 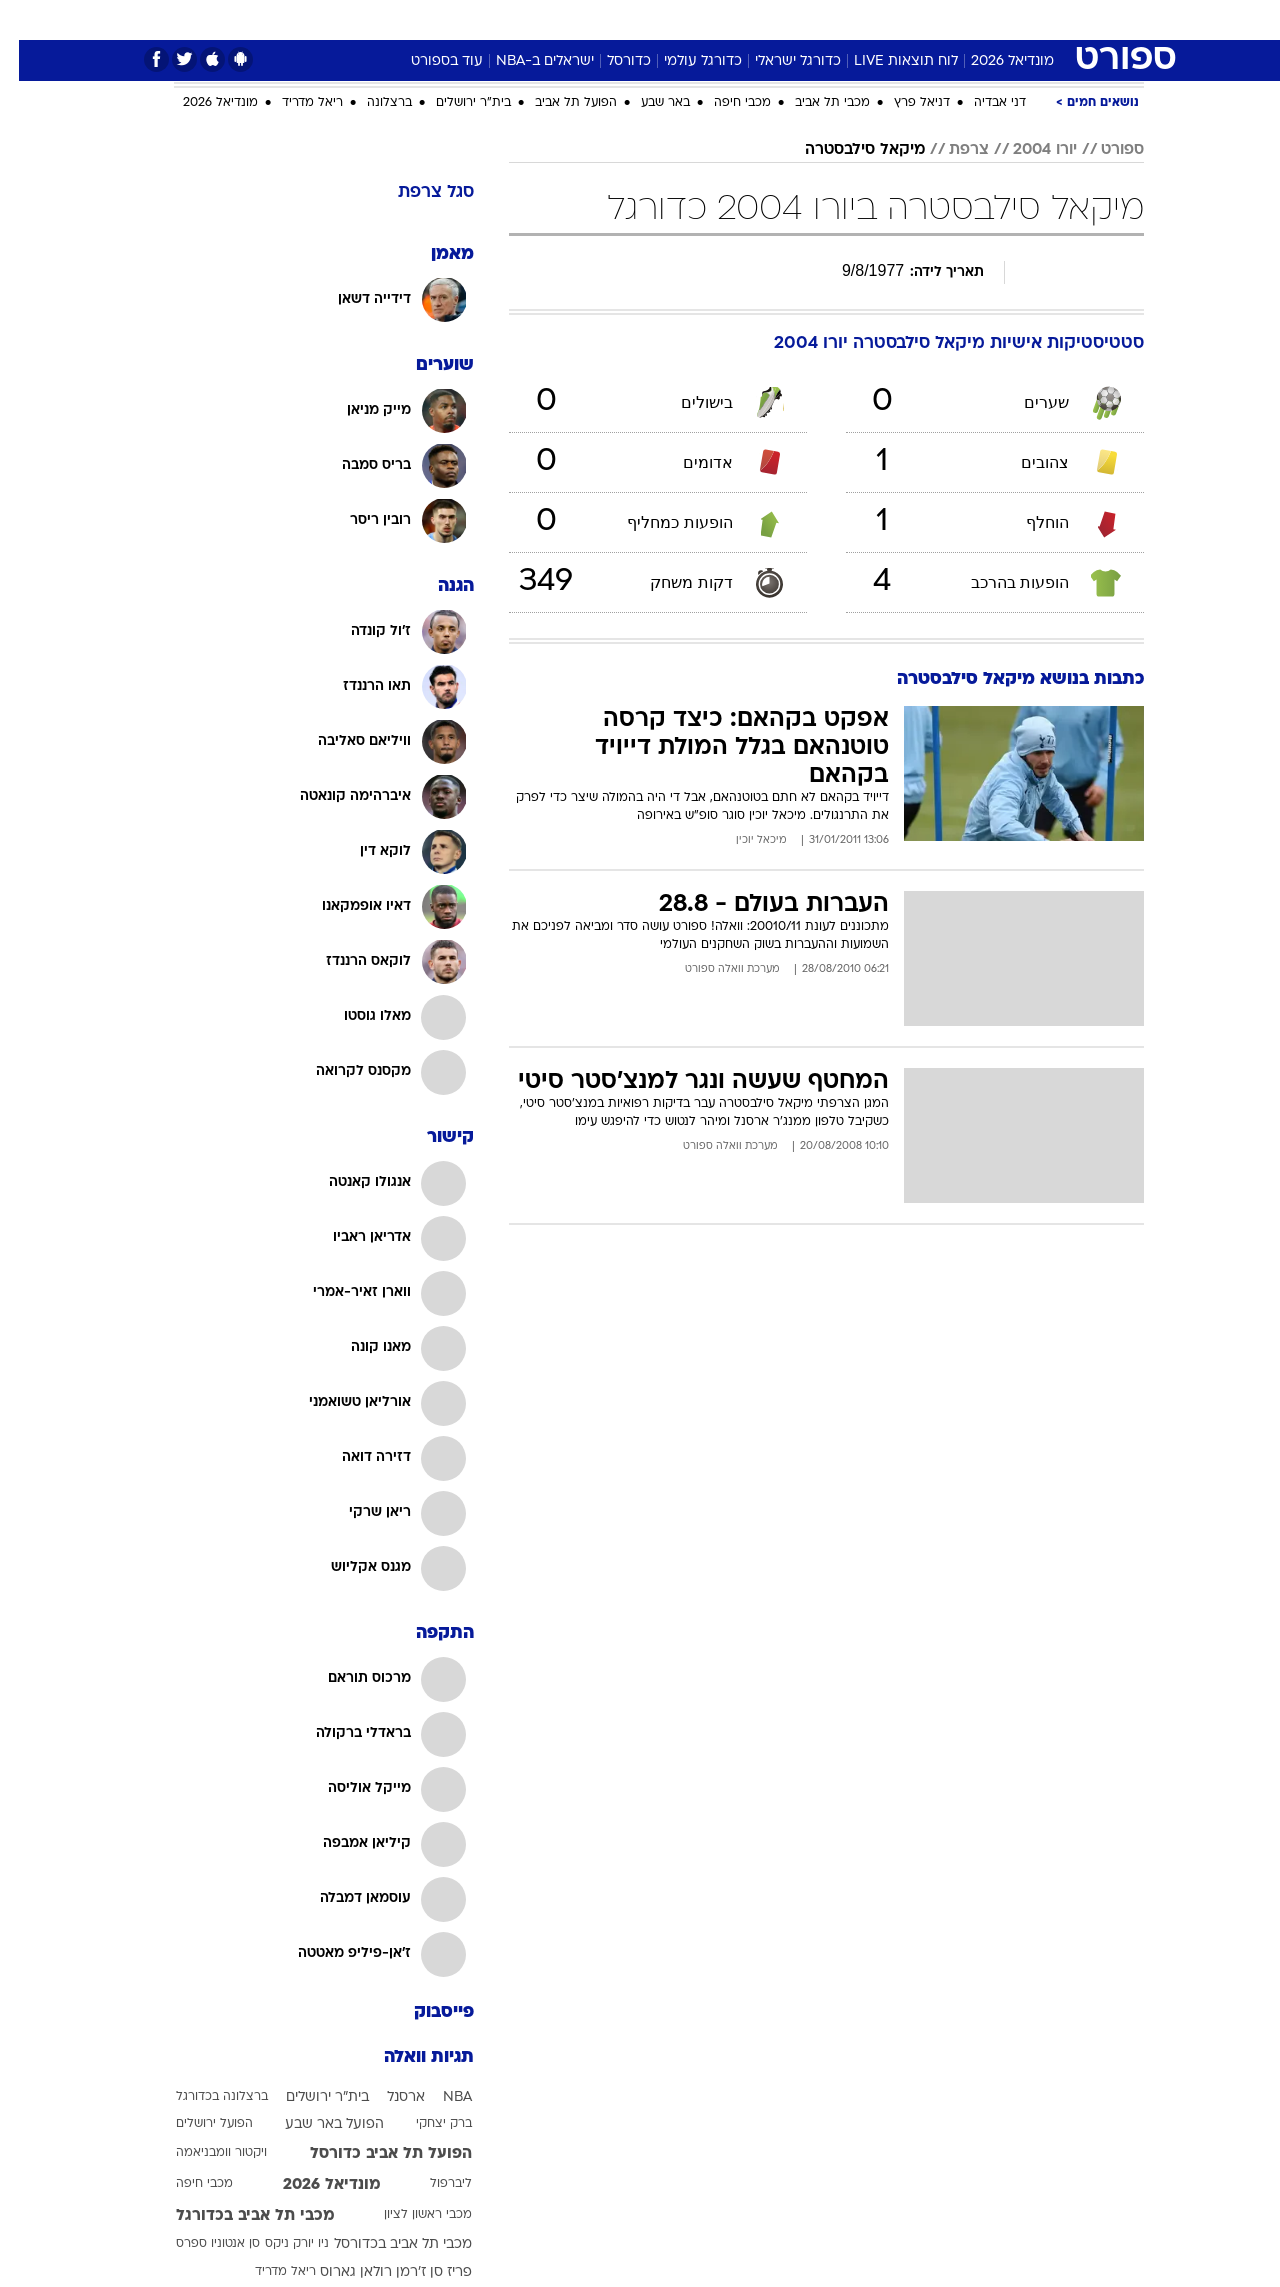 What do you see at coordinates (646, 103) in the screenshot?
I see `באר שבע` at bounding box center [646, 103].